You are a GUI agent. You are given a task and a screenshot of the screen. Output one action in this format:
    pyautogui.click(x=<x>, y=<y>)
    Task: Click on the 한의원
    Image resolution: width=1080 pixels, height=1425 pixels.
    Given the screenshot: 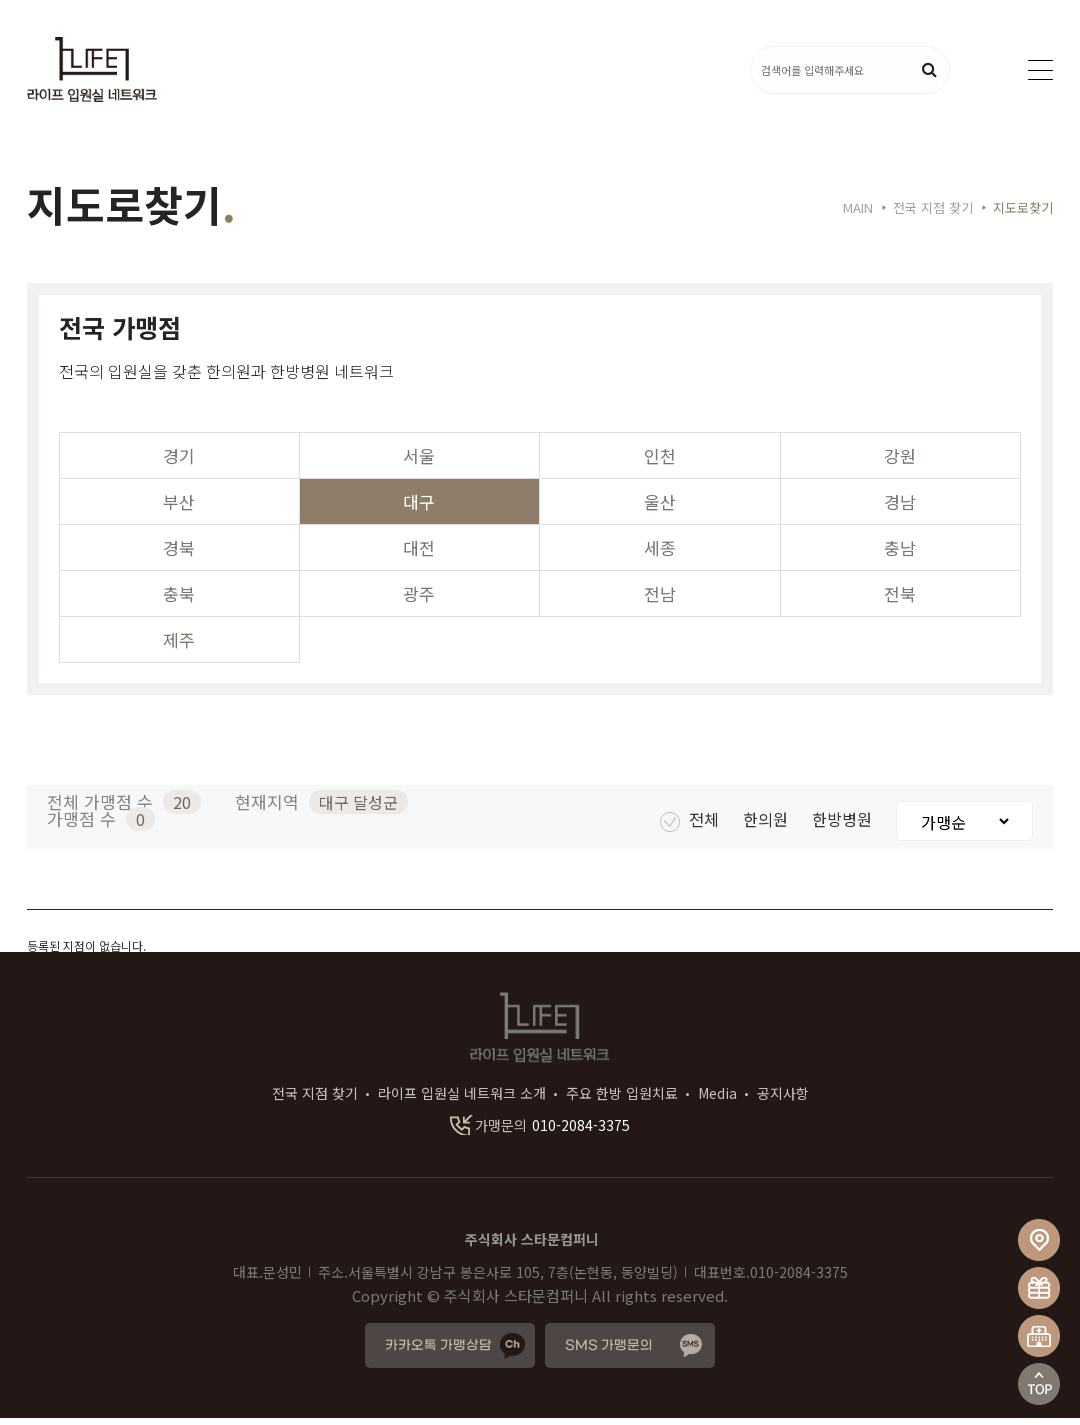 What is the action you would take?
    pyautogui.click(x=767, y=826)
    